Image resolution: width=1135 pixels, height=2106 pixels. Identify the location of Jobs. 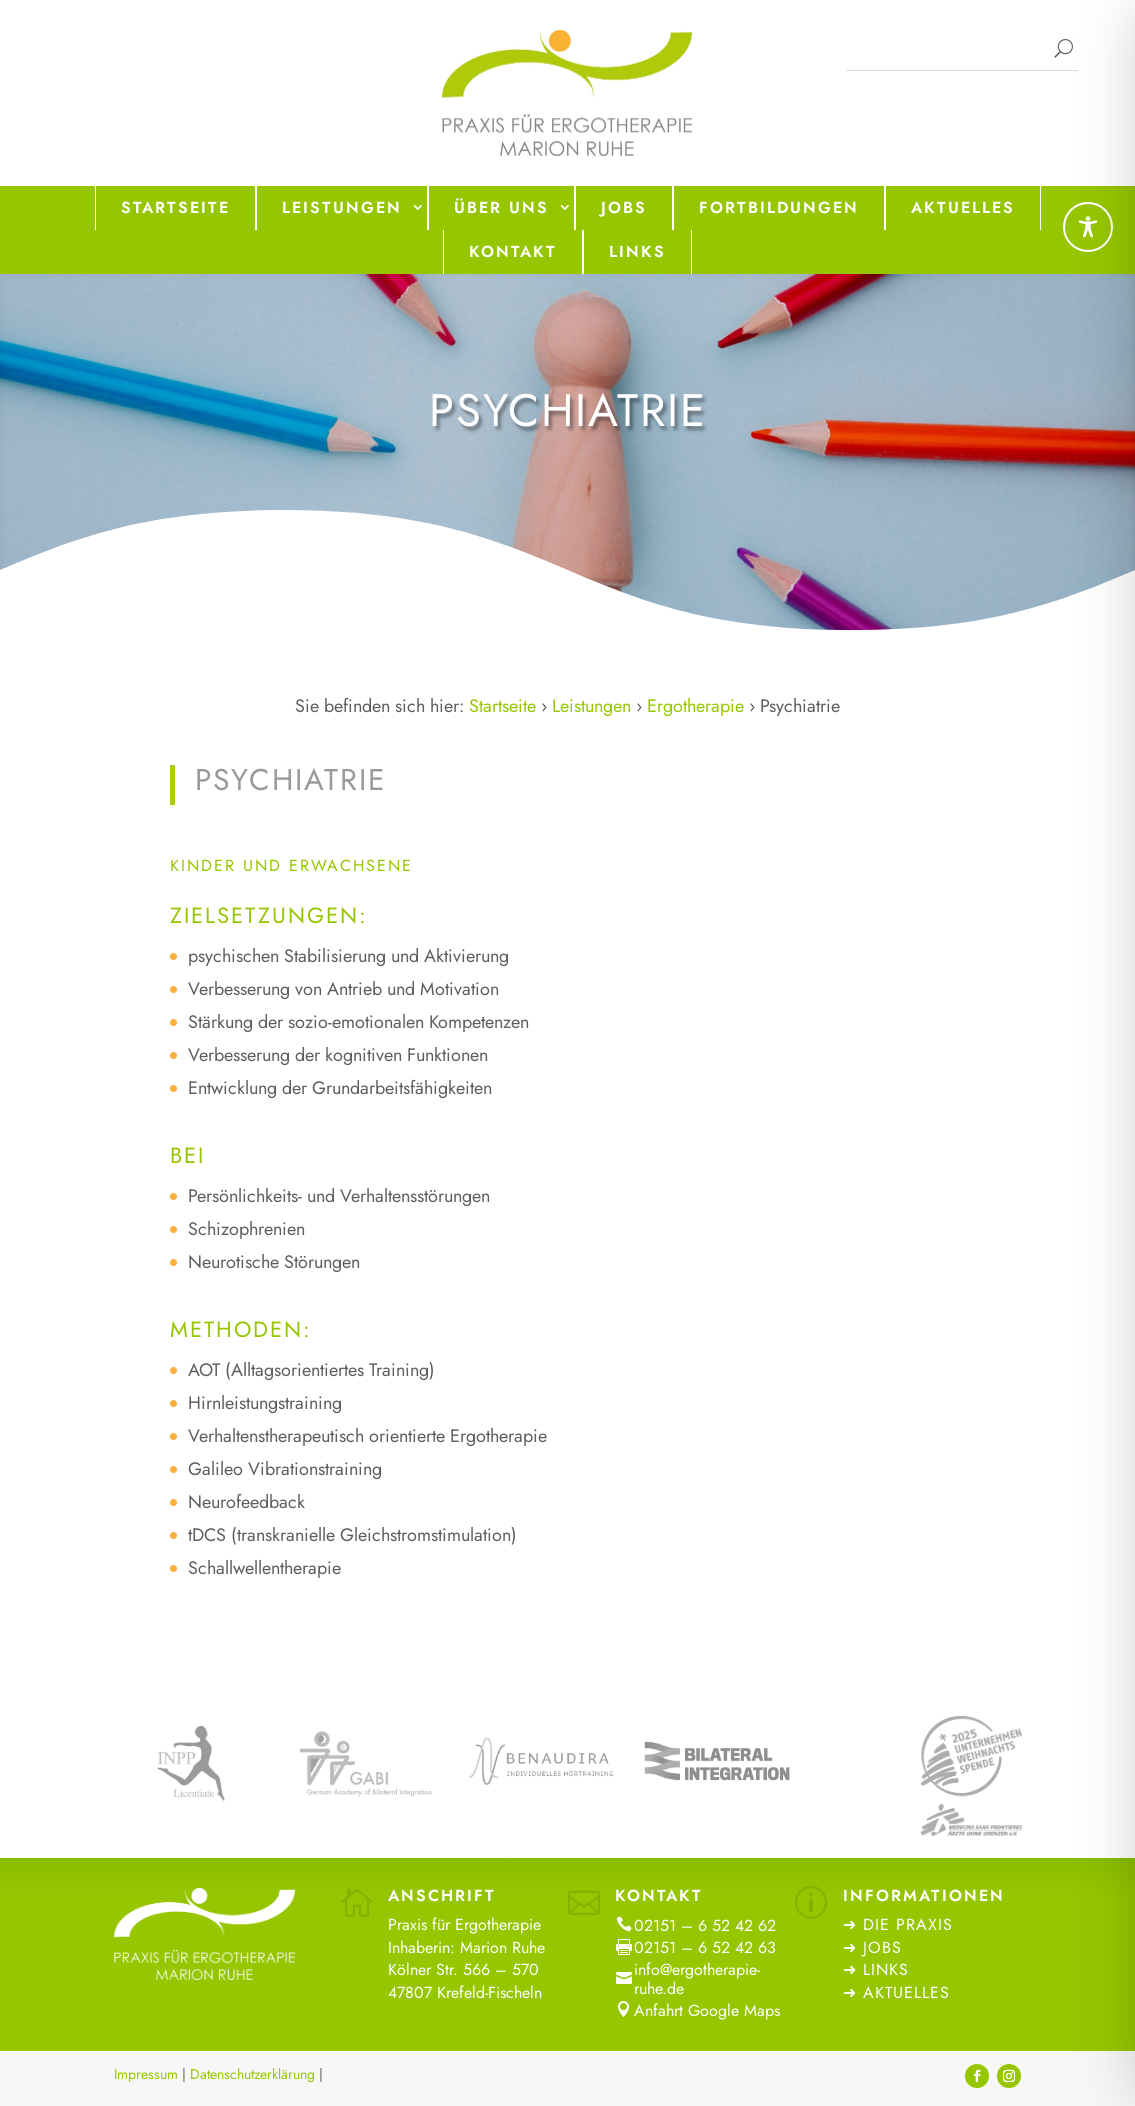
(624, 207).